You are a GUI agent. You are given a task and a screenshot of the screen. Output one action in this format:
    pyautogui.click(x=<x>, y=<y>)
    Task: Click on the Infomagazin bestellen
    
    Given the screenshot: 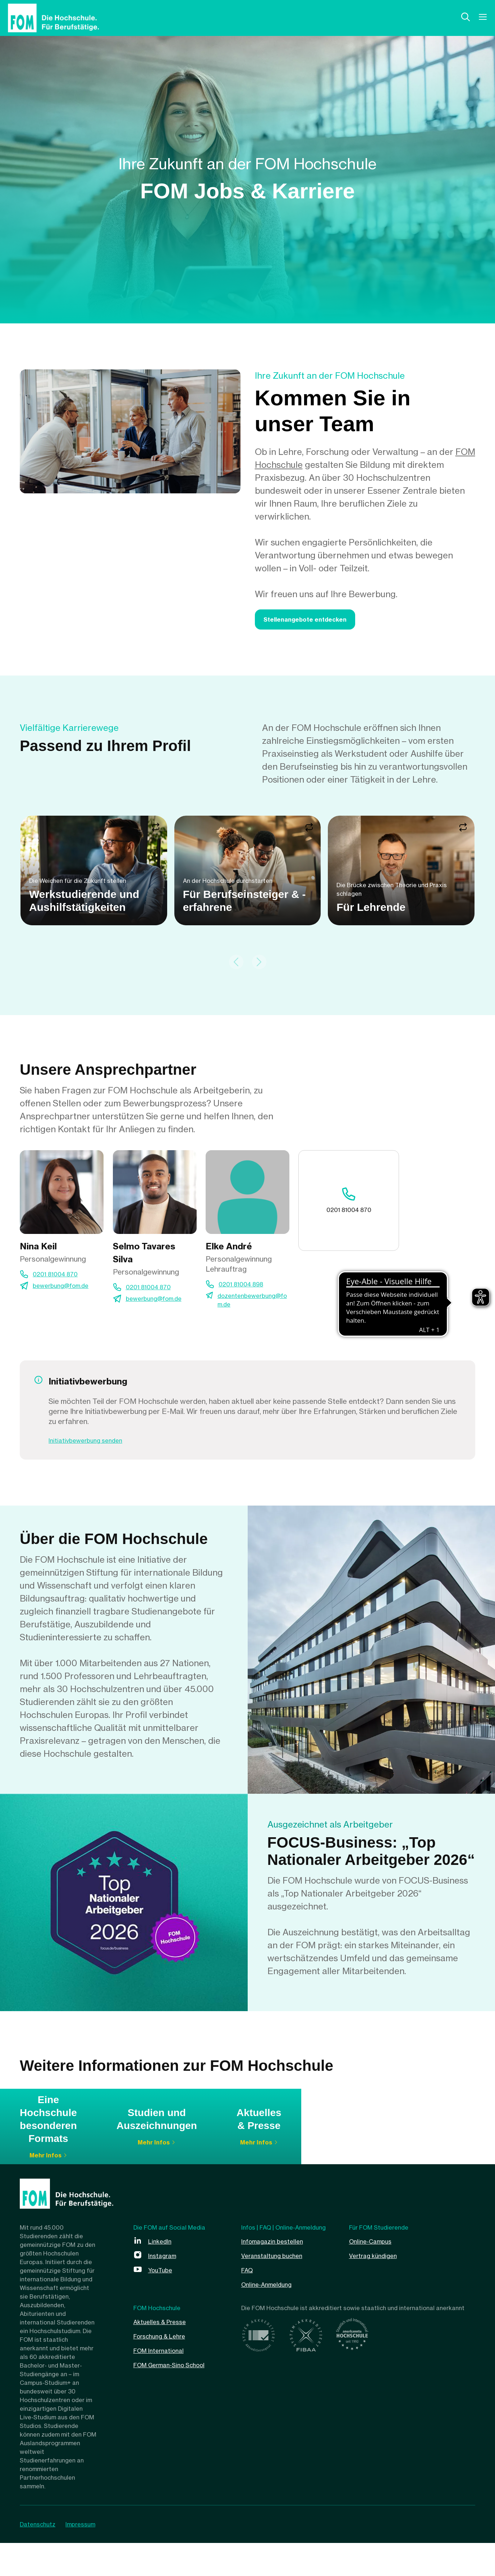 What is the action you would take?
    pyautogui.click(x=278, y=2273)
    